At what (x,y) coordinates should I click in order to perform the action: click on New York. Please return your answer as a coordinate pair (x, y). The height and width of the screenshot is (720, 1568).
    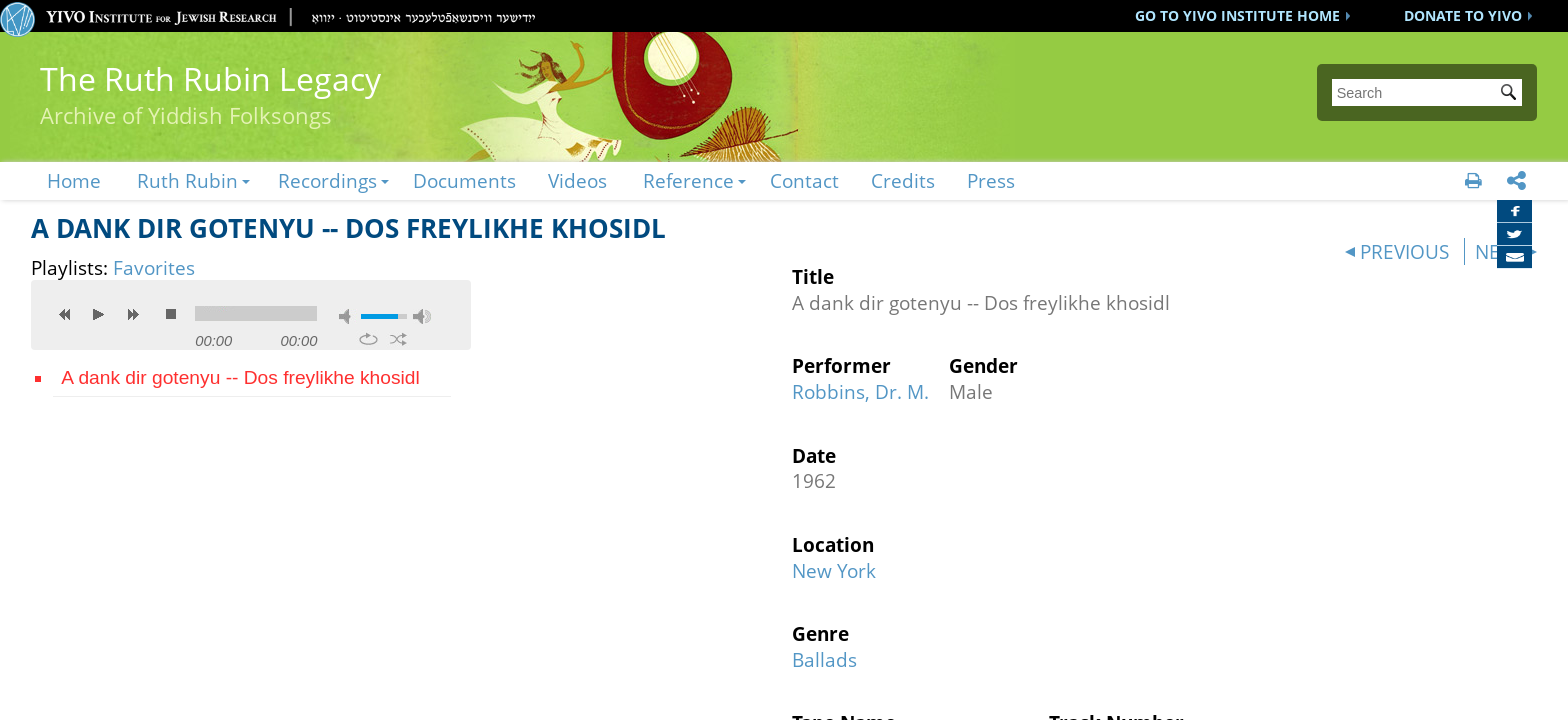
    Looking at the image, I should click on (834, 570).